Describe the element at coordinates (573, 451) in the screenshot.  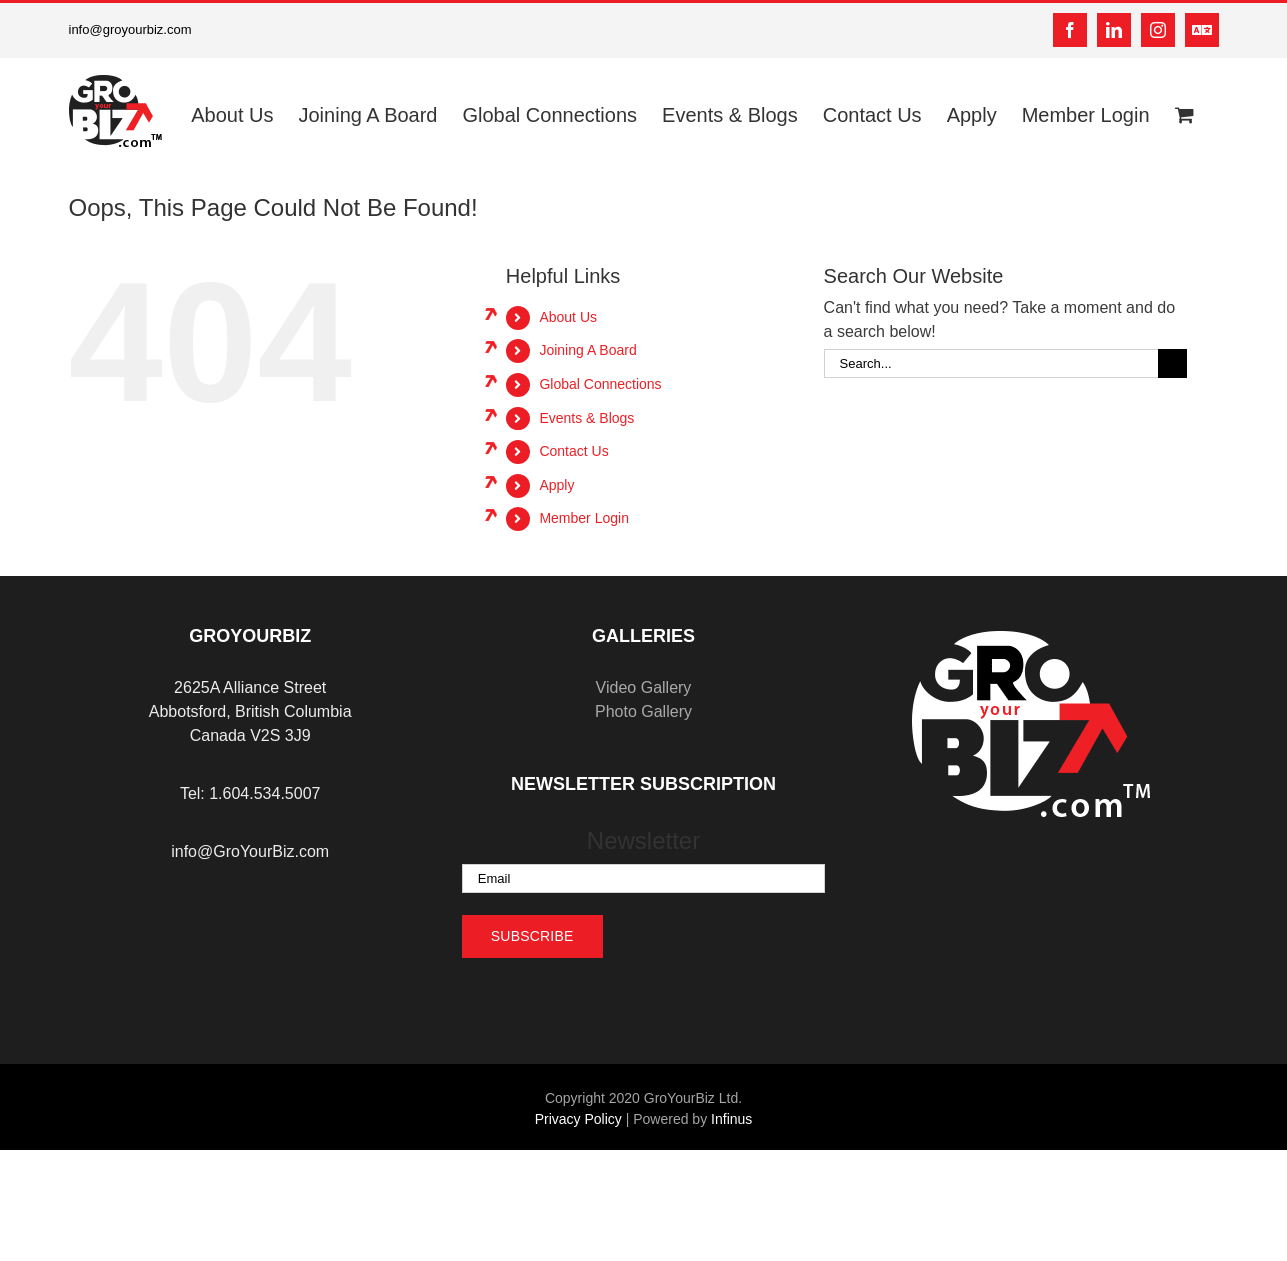
I see `Contact Us` at that location.